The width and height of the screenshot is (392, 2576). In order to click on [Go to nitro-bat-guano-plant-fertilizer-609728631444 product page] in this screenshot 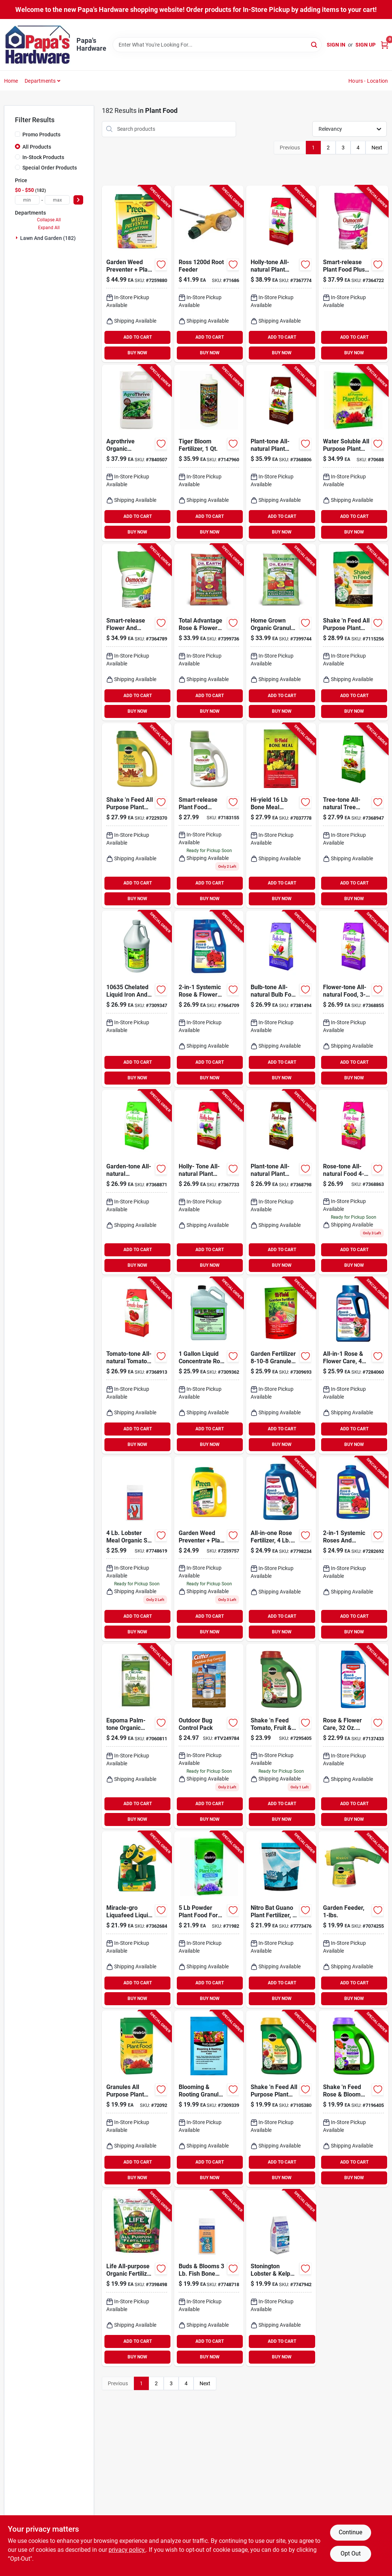, I will do `click(281, 1919)`.